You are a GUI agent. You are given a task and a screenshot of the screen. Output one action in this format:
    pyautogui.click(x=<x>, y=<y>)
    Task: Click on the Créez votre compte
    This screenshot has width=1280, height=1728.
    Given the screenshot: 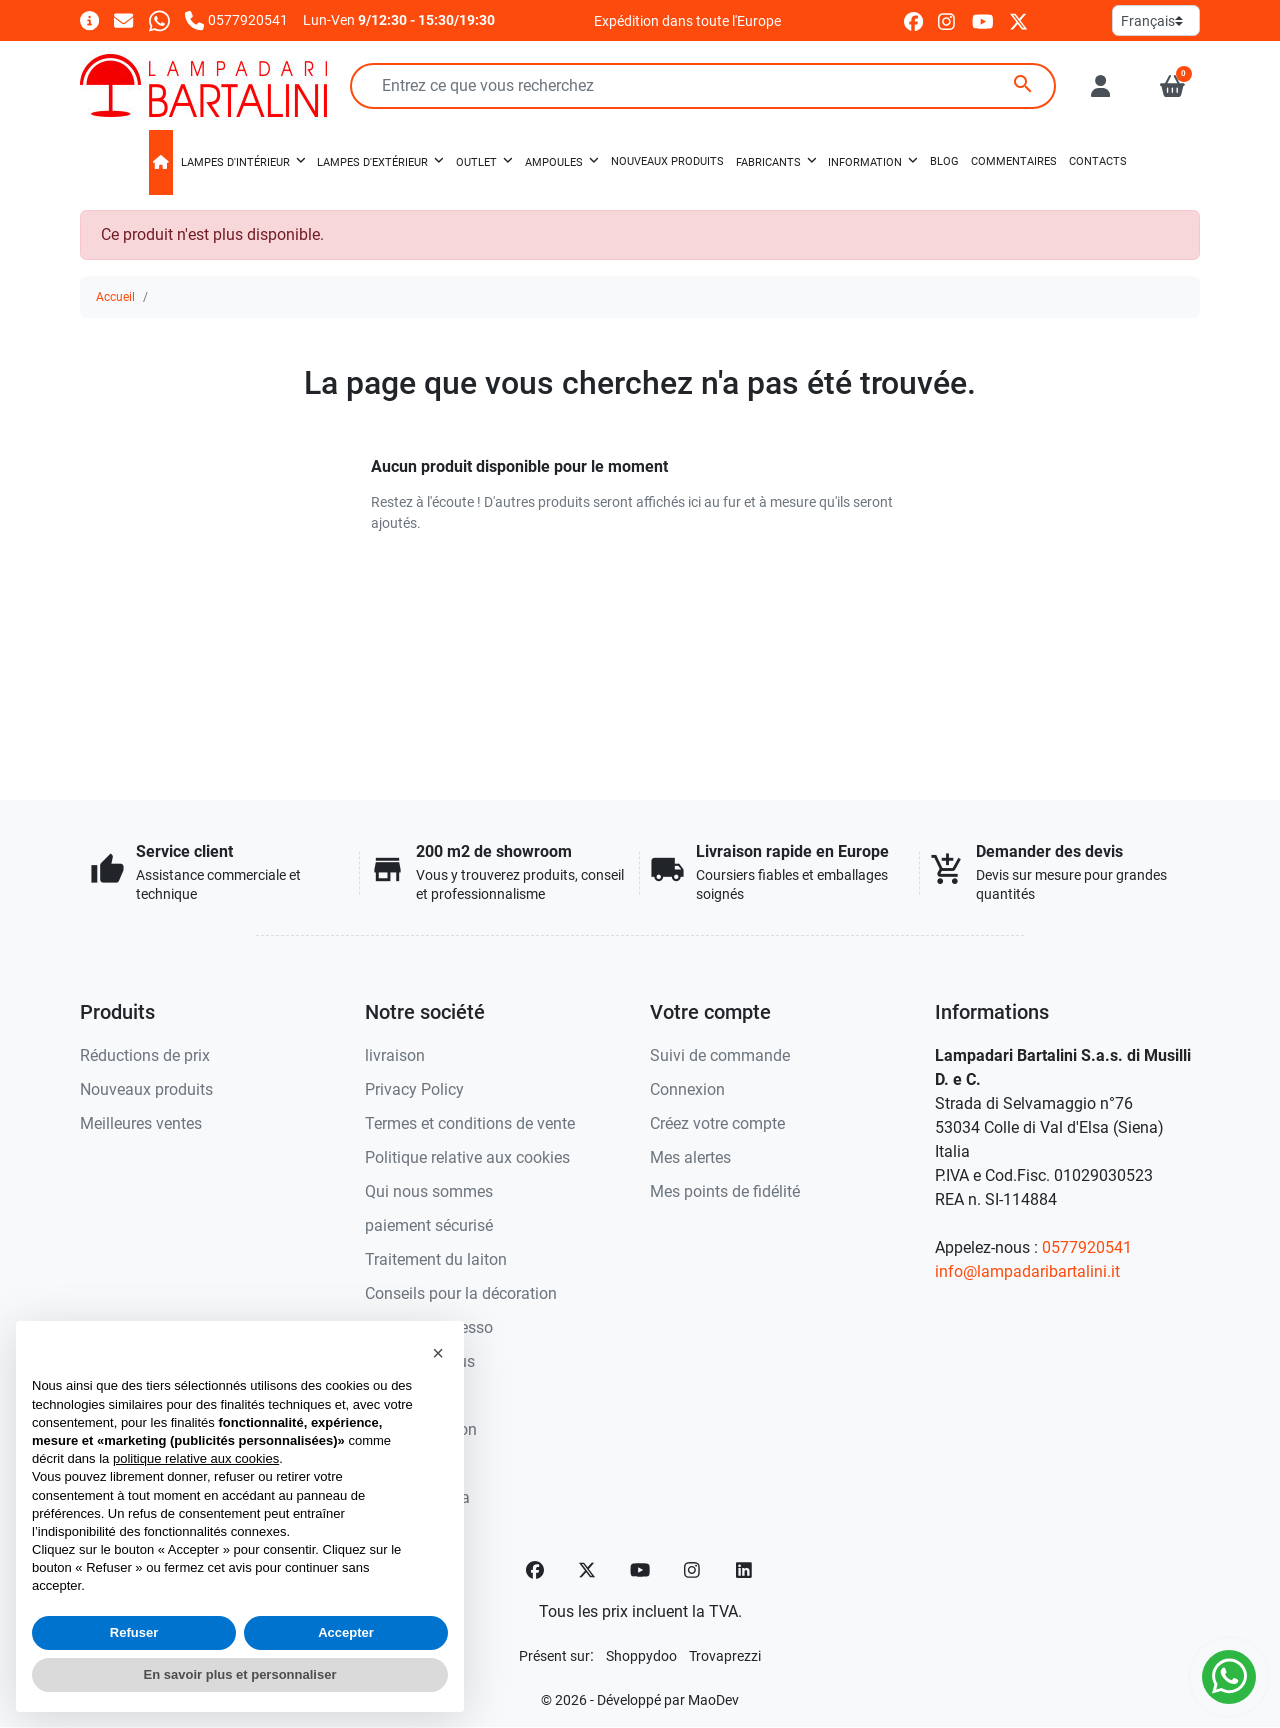 What is the action you would take?
    pyautogui.click(x=717, y=1123)
    